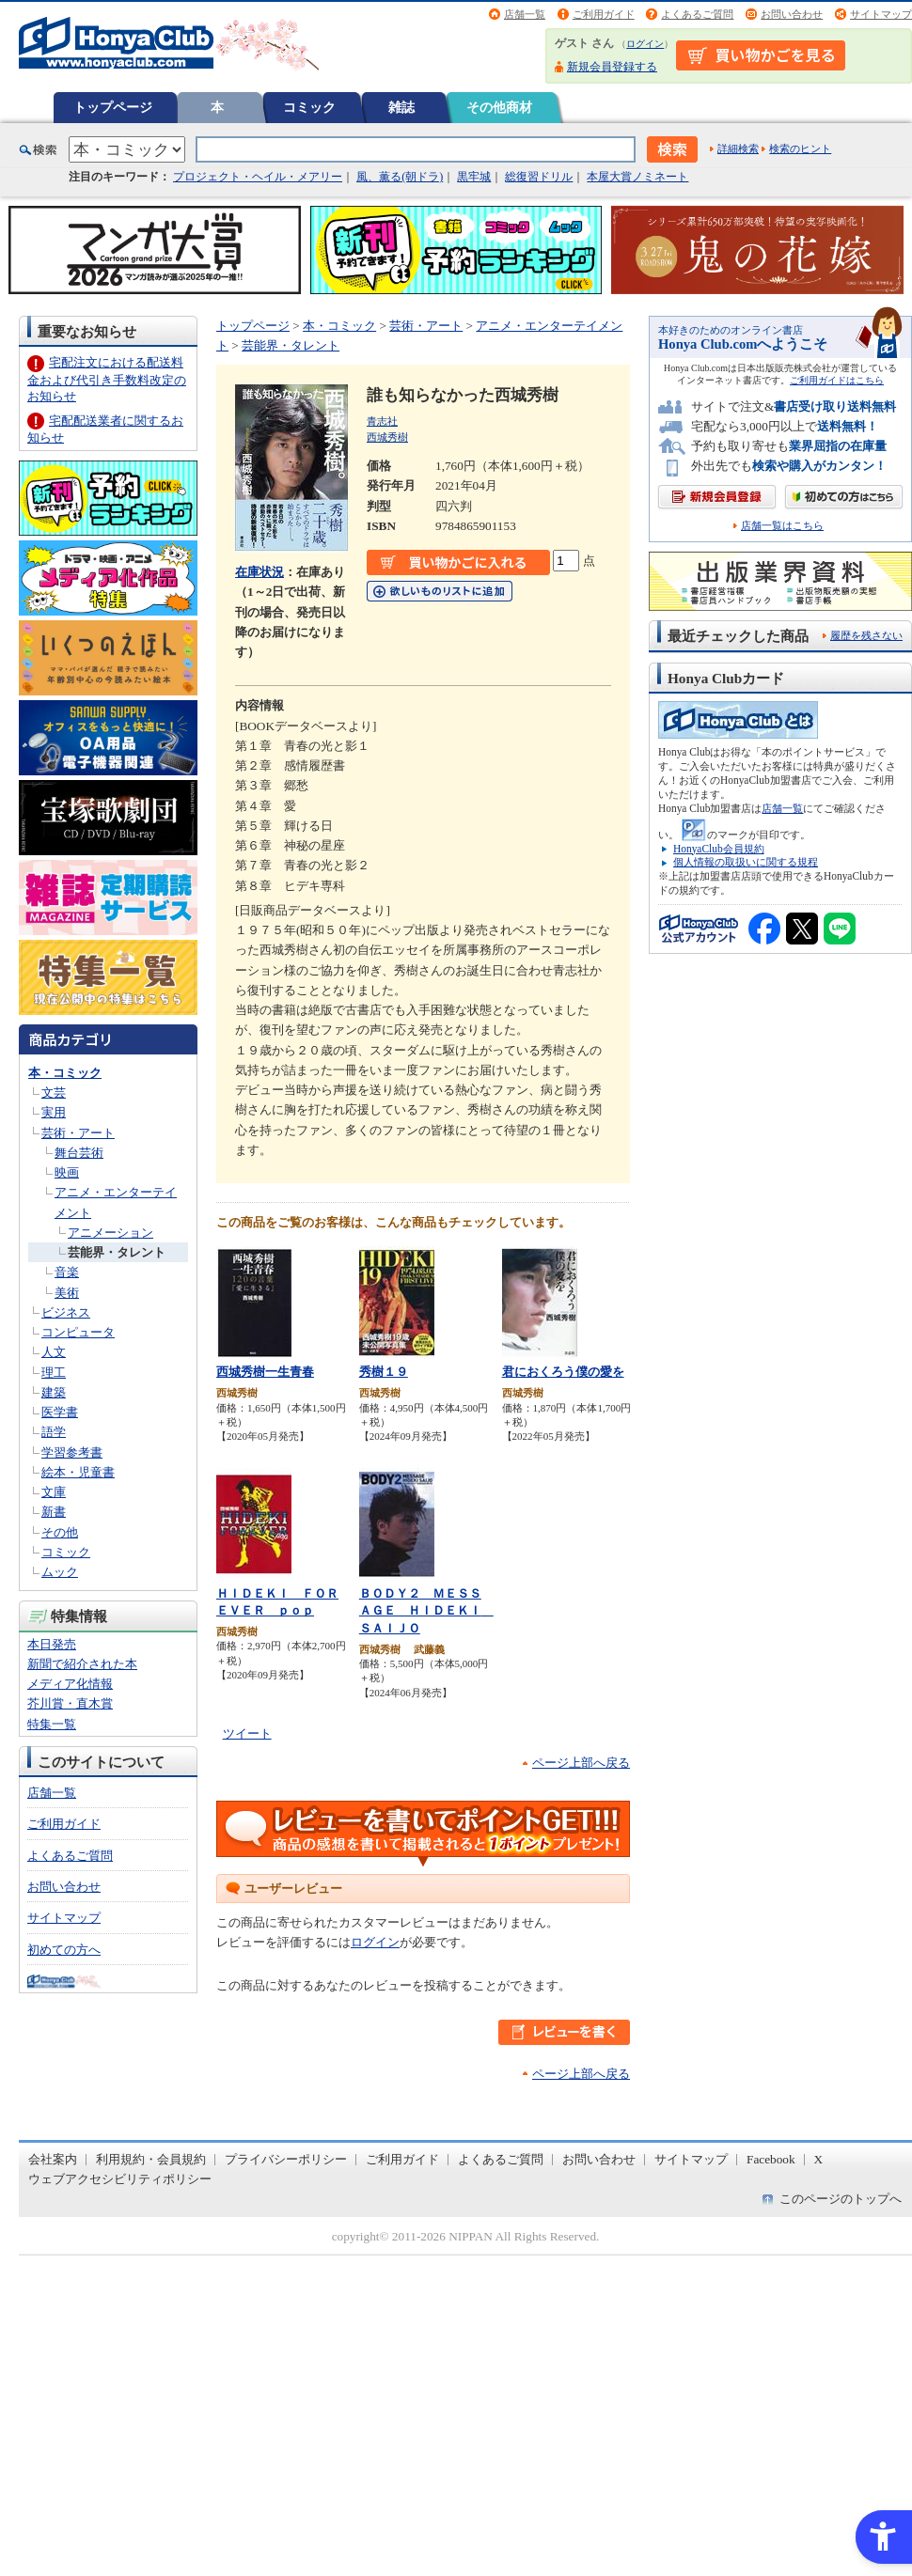 This screenshot has height=2576, width=912. What do you see at coordinates (59, 1412) in the screenshot?
I see `医学書` at bounding box center [59, 1412].